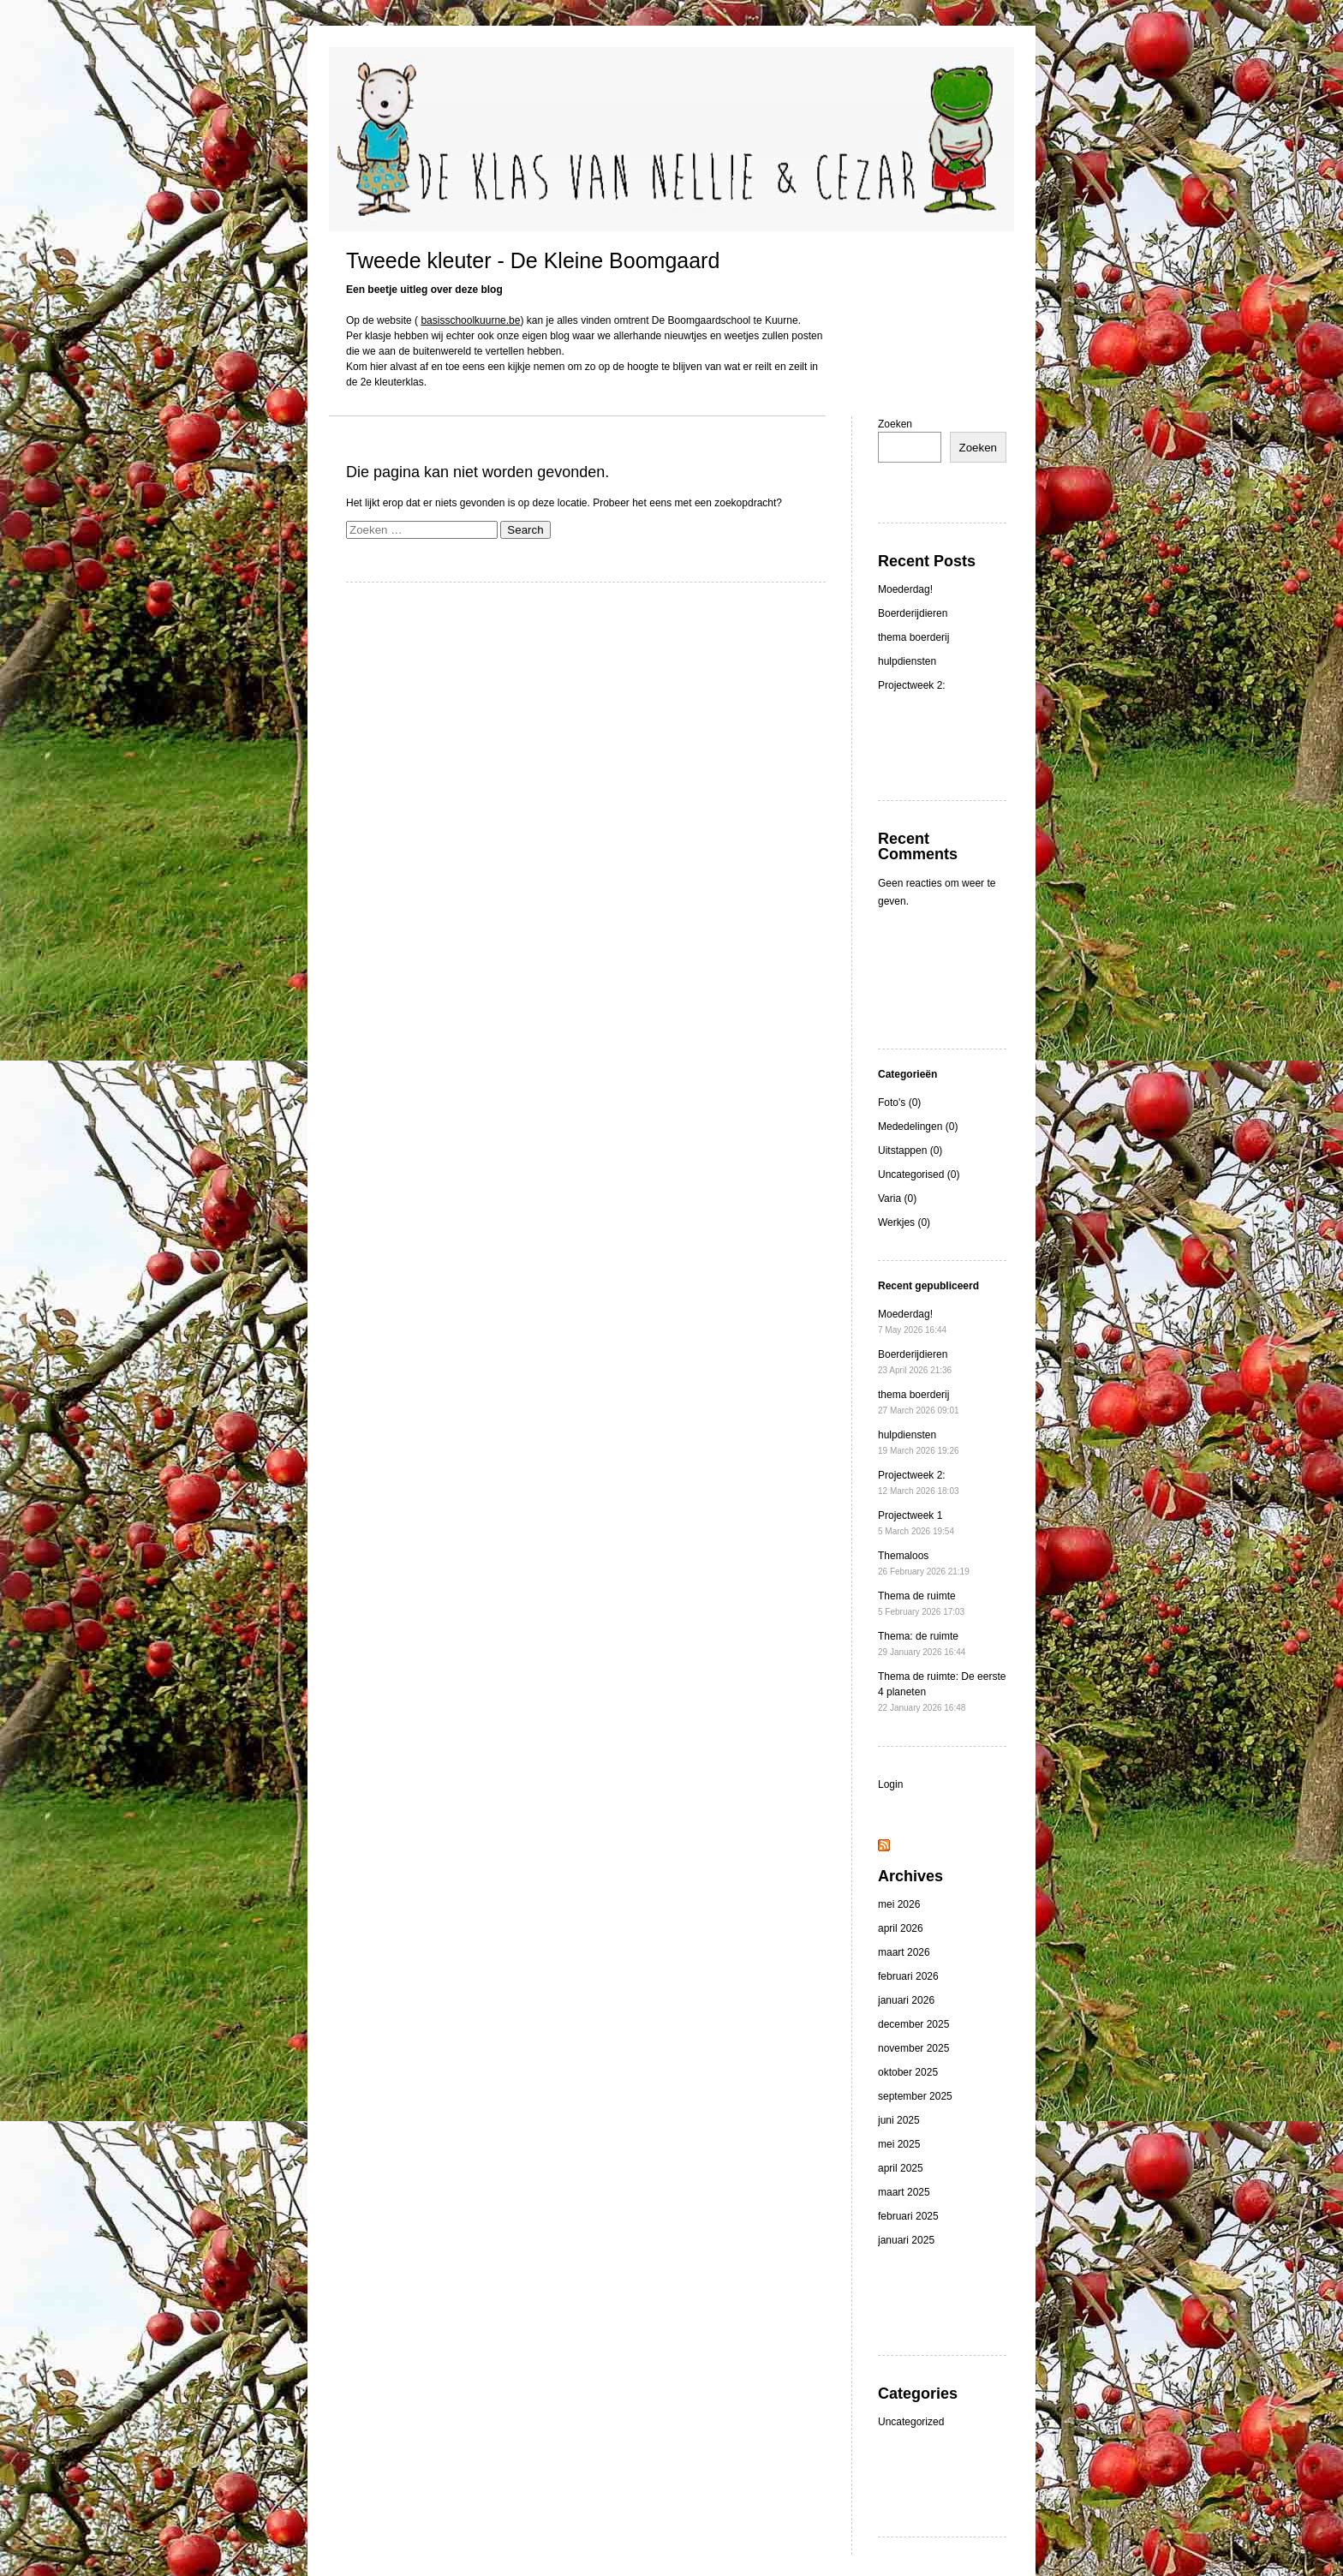 The height and width of the screenshot is (2576, 1343). I want to click on oktober 2025, so click(908, 2072).